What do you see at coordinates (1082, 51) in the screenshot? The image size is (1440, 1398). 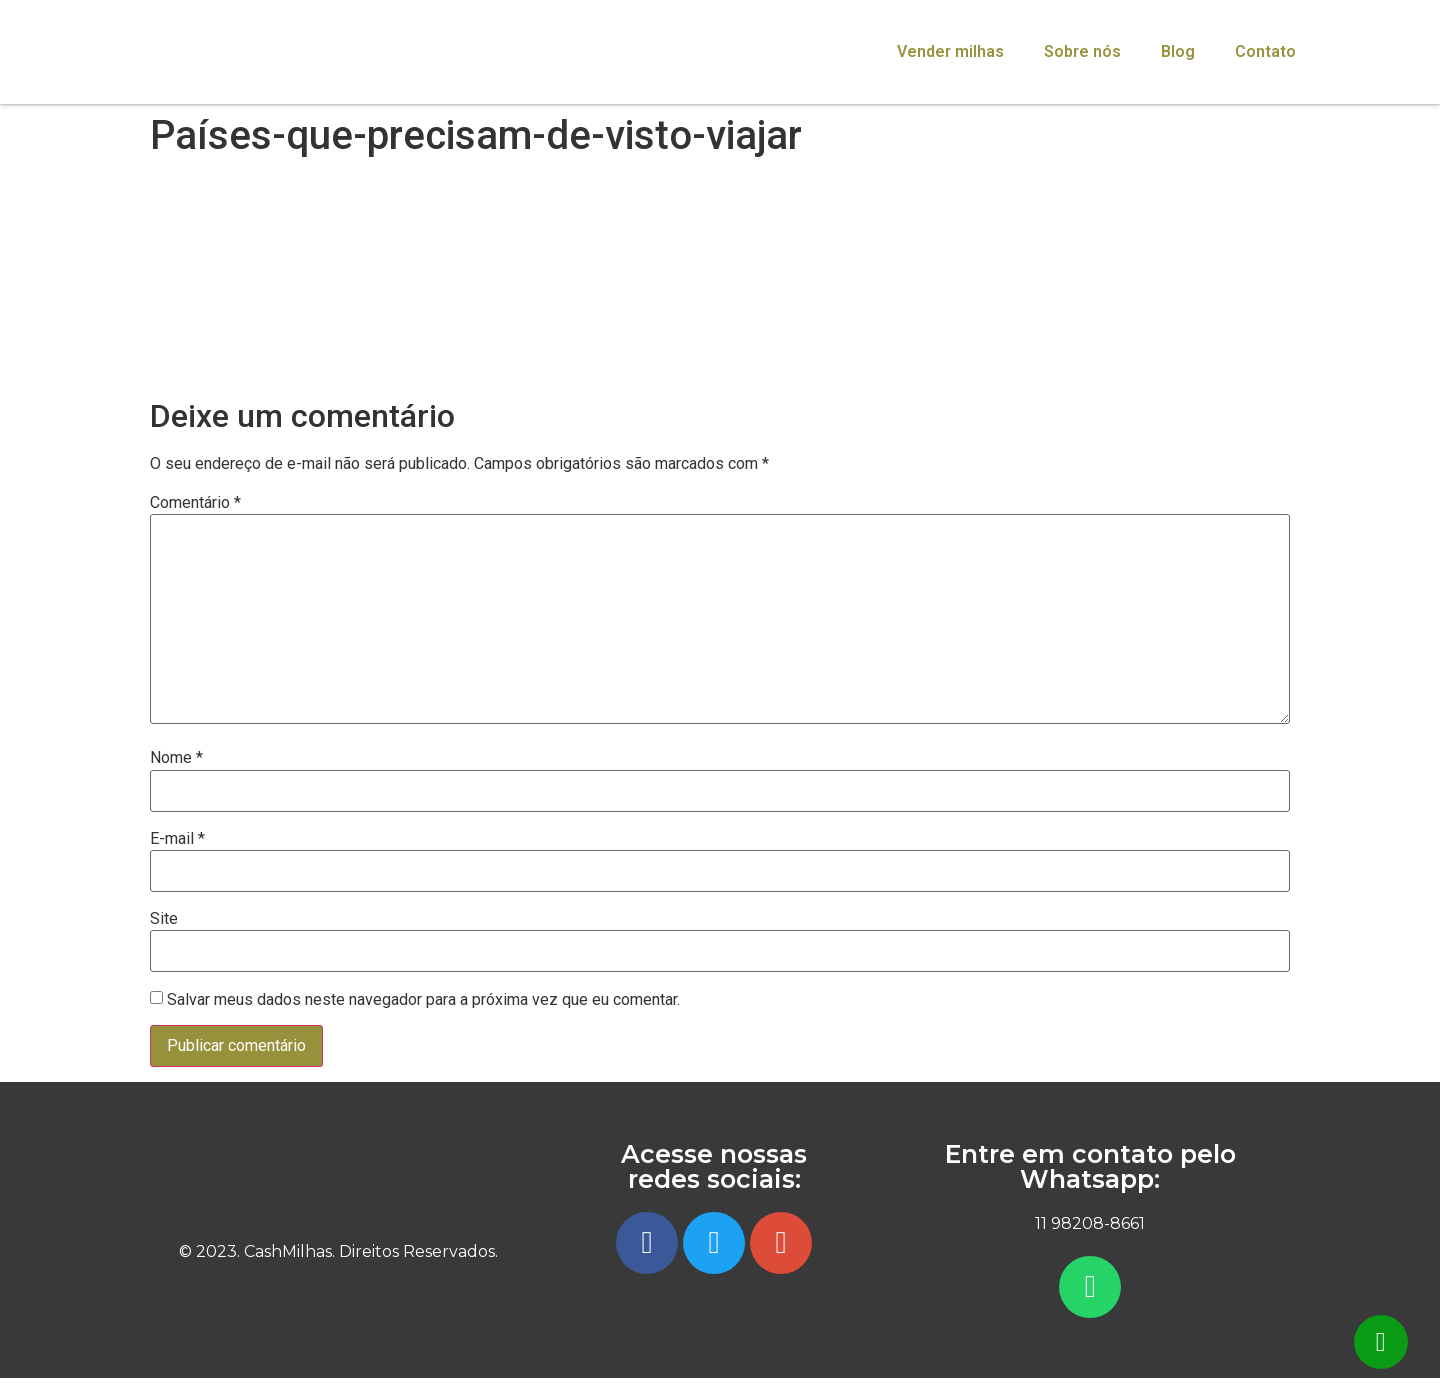 I see `Sobre nós` at bounding box center [1082, 51].